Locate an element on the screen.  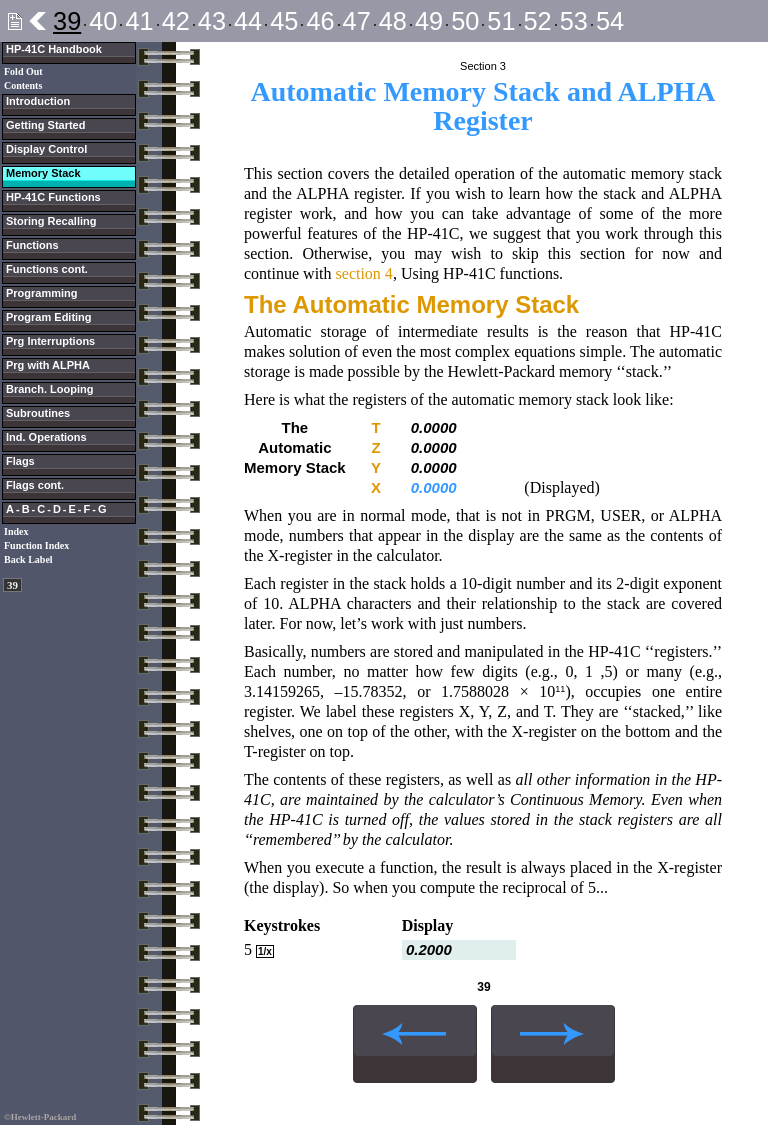
Section 3 is located at coordinates (483, 66).